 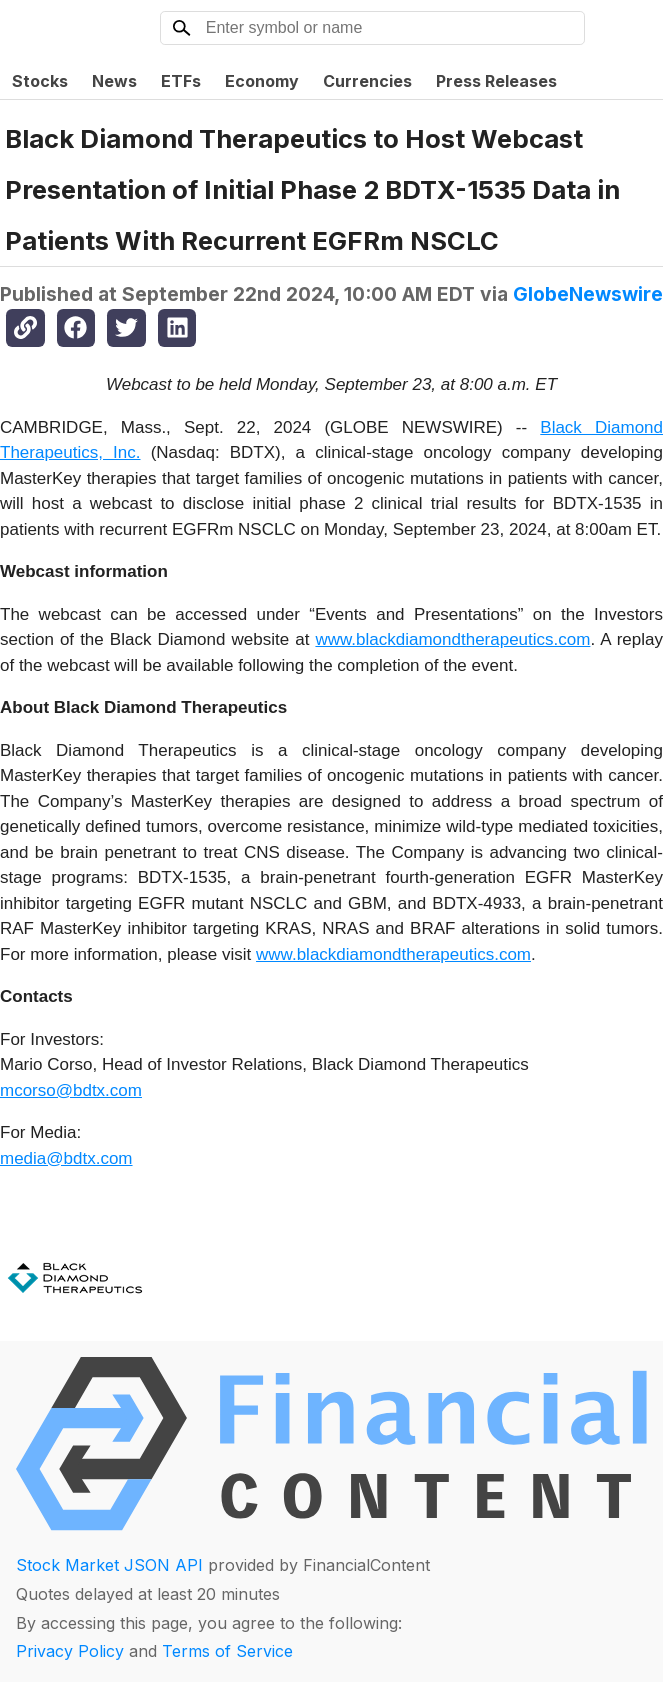 What do you see at coordinates (109, 1565) in the screenshot?
I see `Stock Market JSON API` at bounding box center [109, 1565].